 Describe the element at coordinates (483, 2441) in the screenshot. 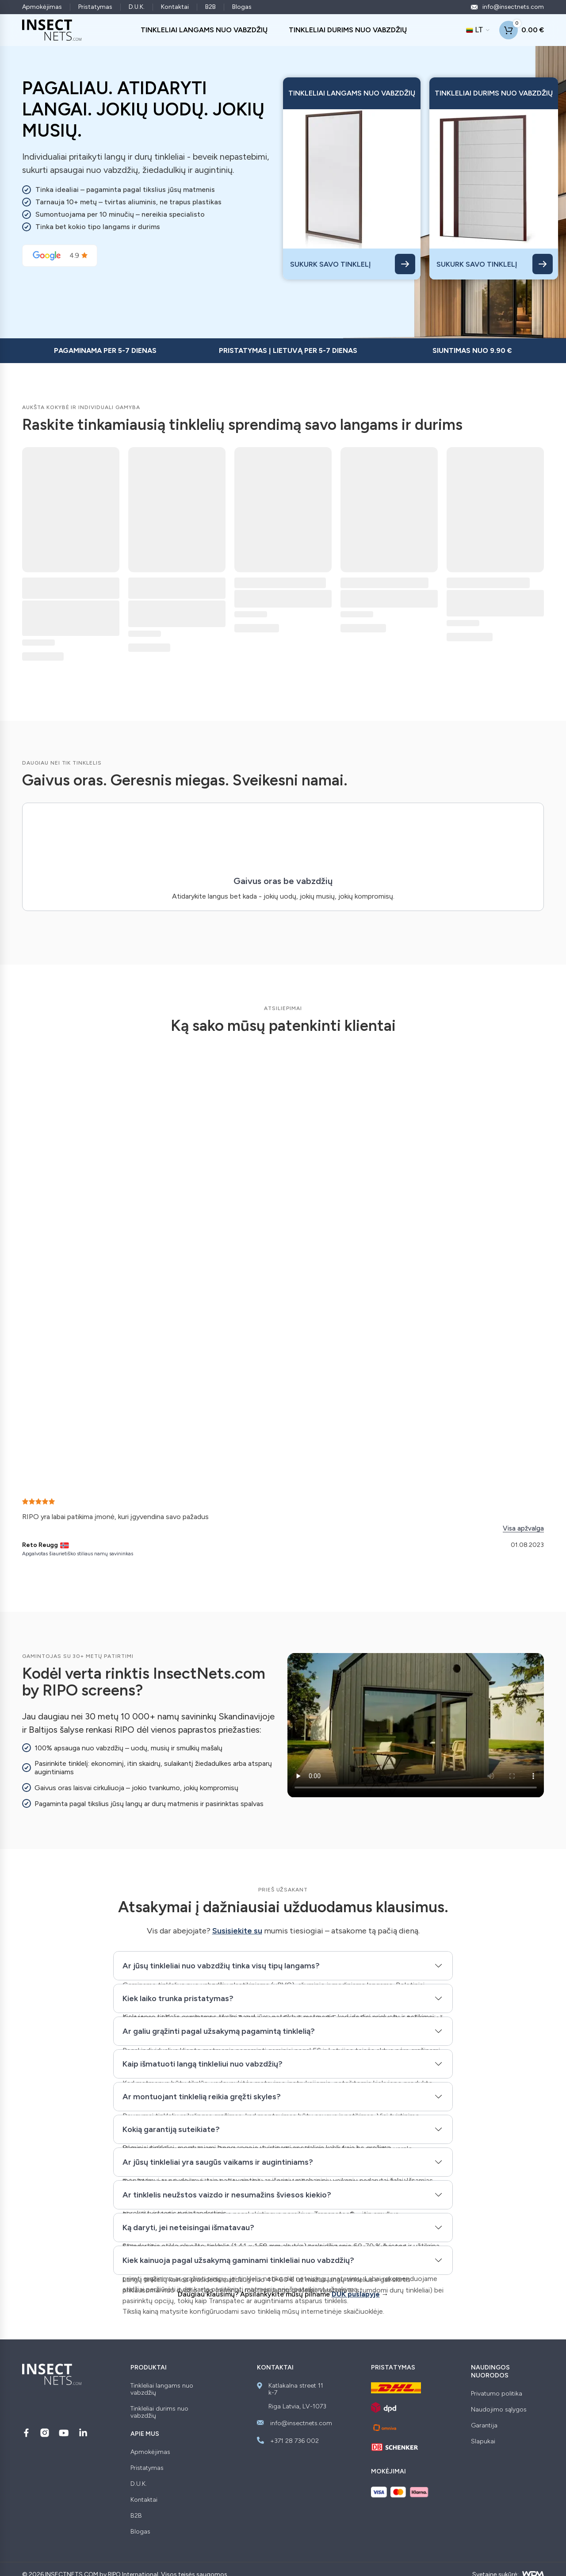

I see `Slapukai` at that location.